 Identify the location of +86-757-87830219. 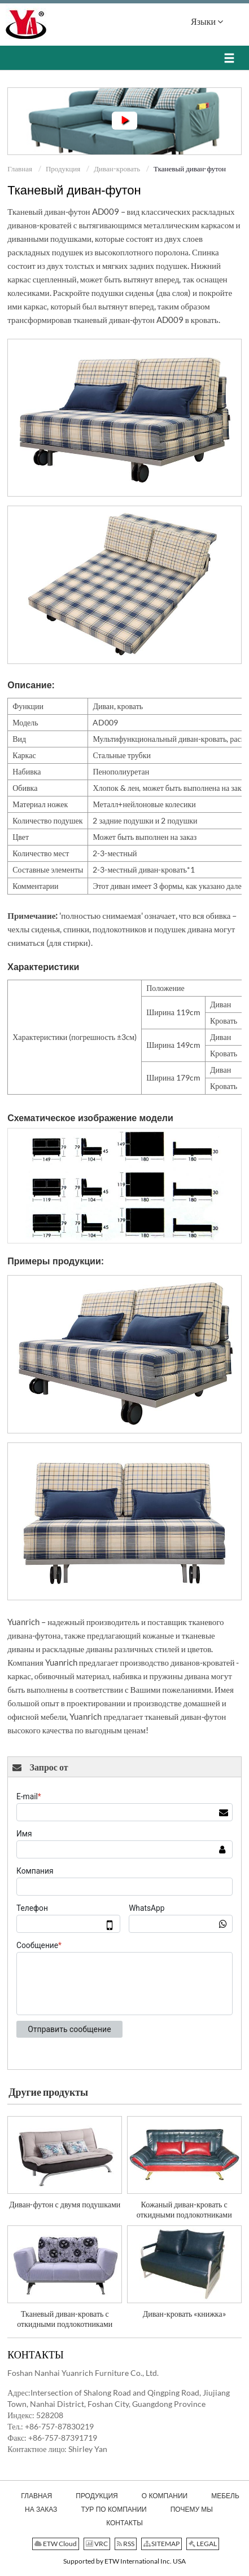
(59, 2426).